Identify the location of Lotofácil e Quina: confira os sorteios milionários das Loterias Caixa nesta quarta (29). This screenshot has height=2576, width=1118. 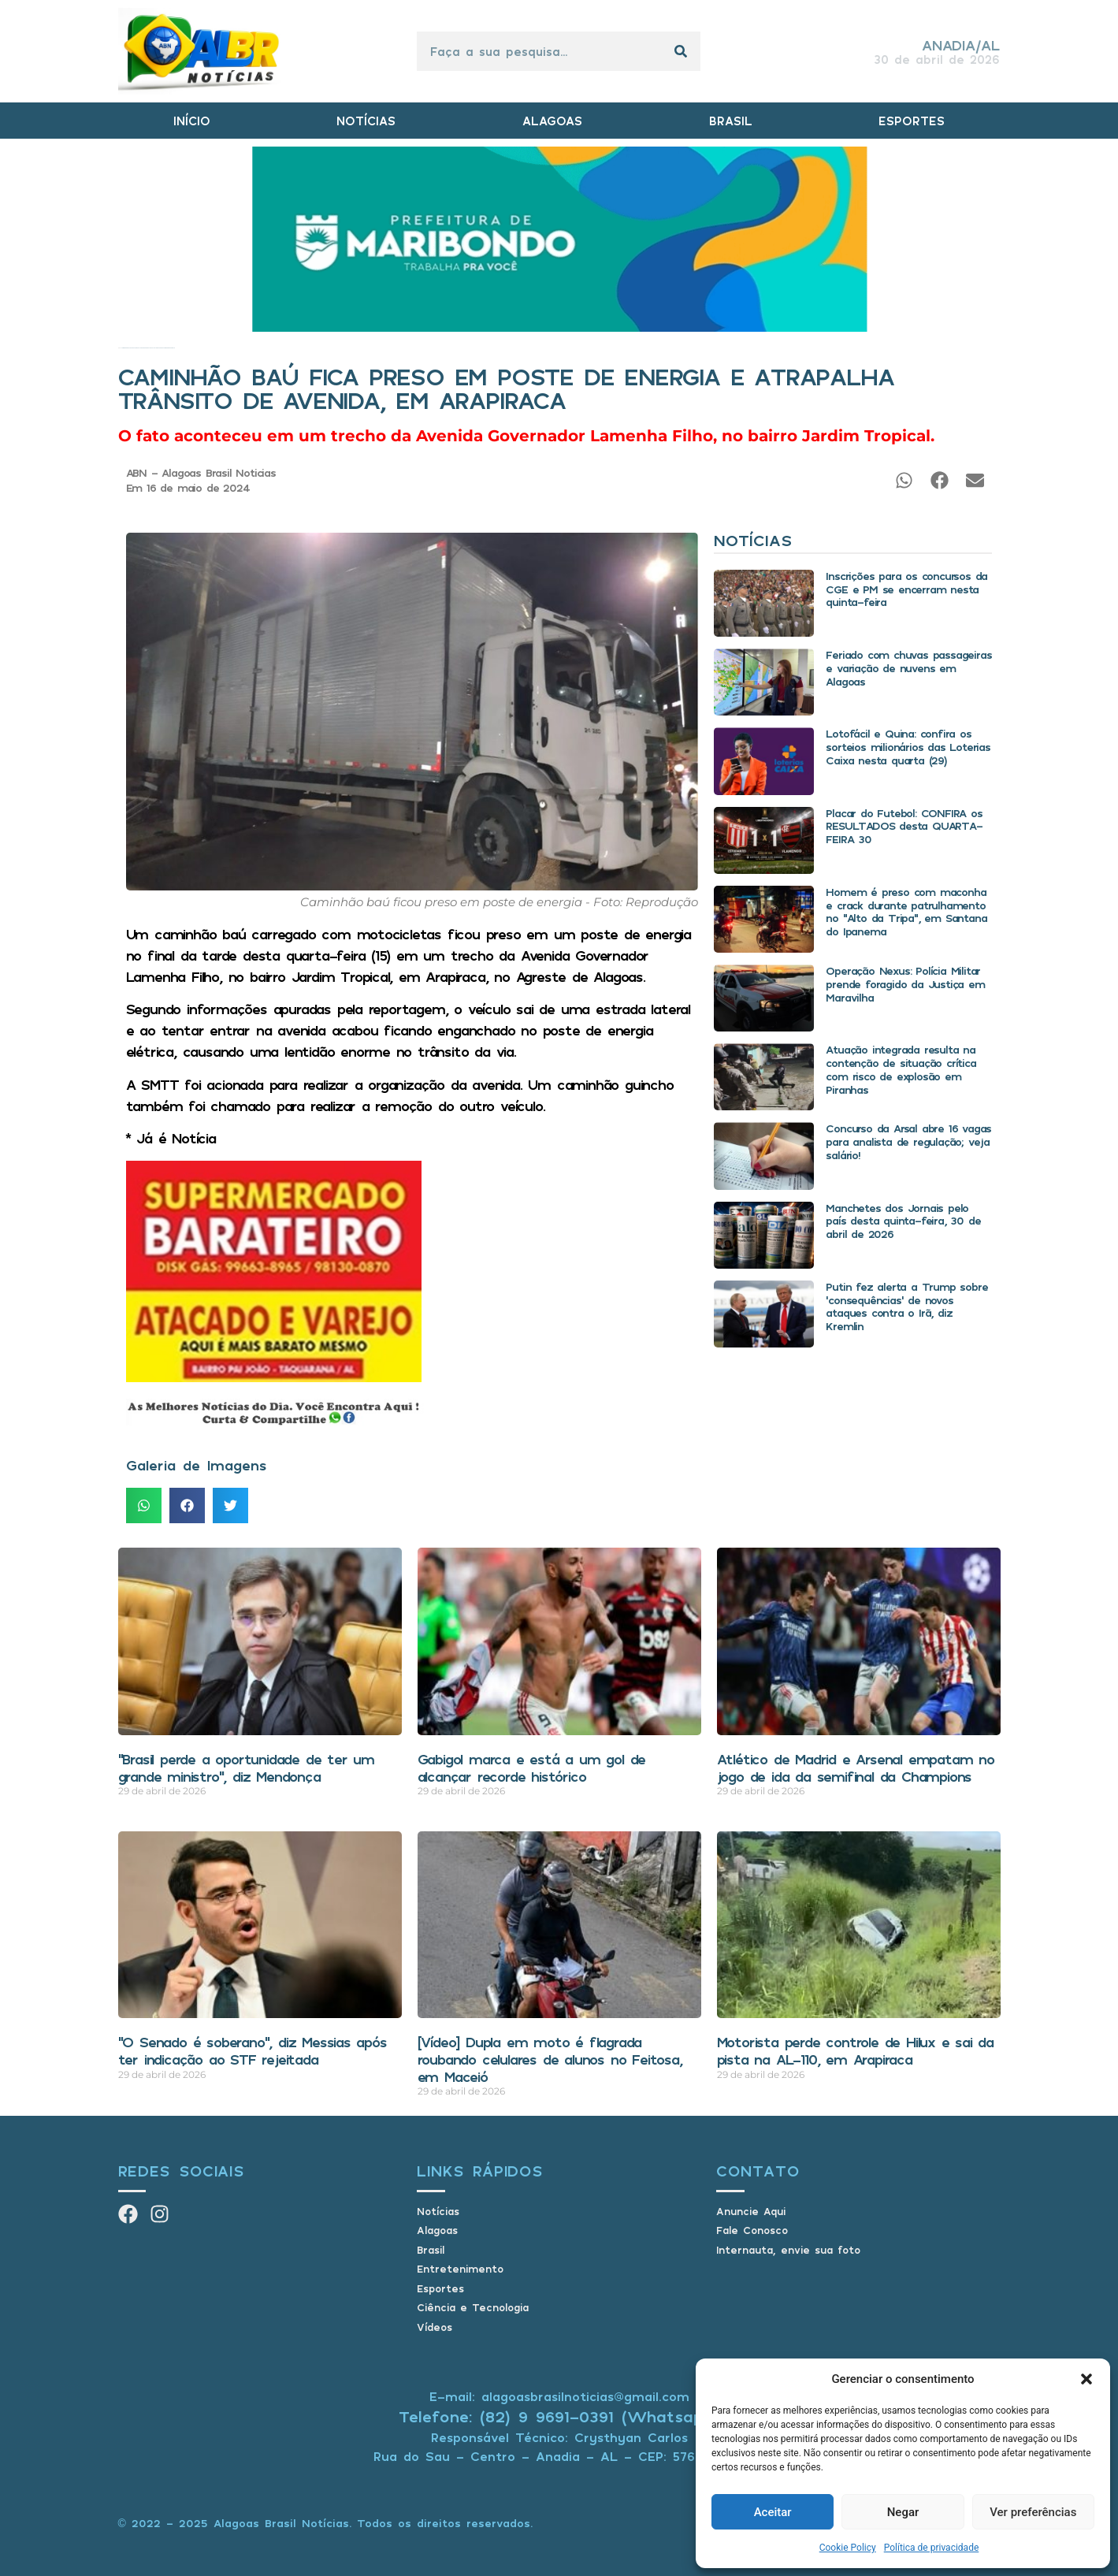
(908, 747).